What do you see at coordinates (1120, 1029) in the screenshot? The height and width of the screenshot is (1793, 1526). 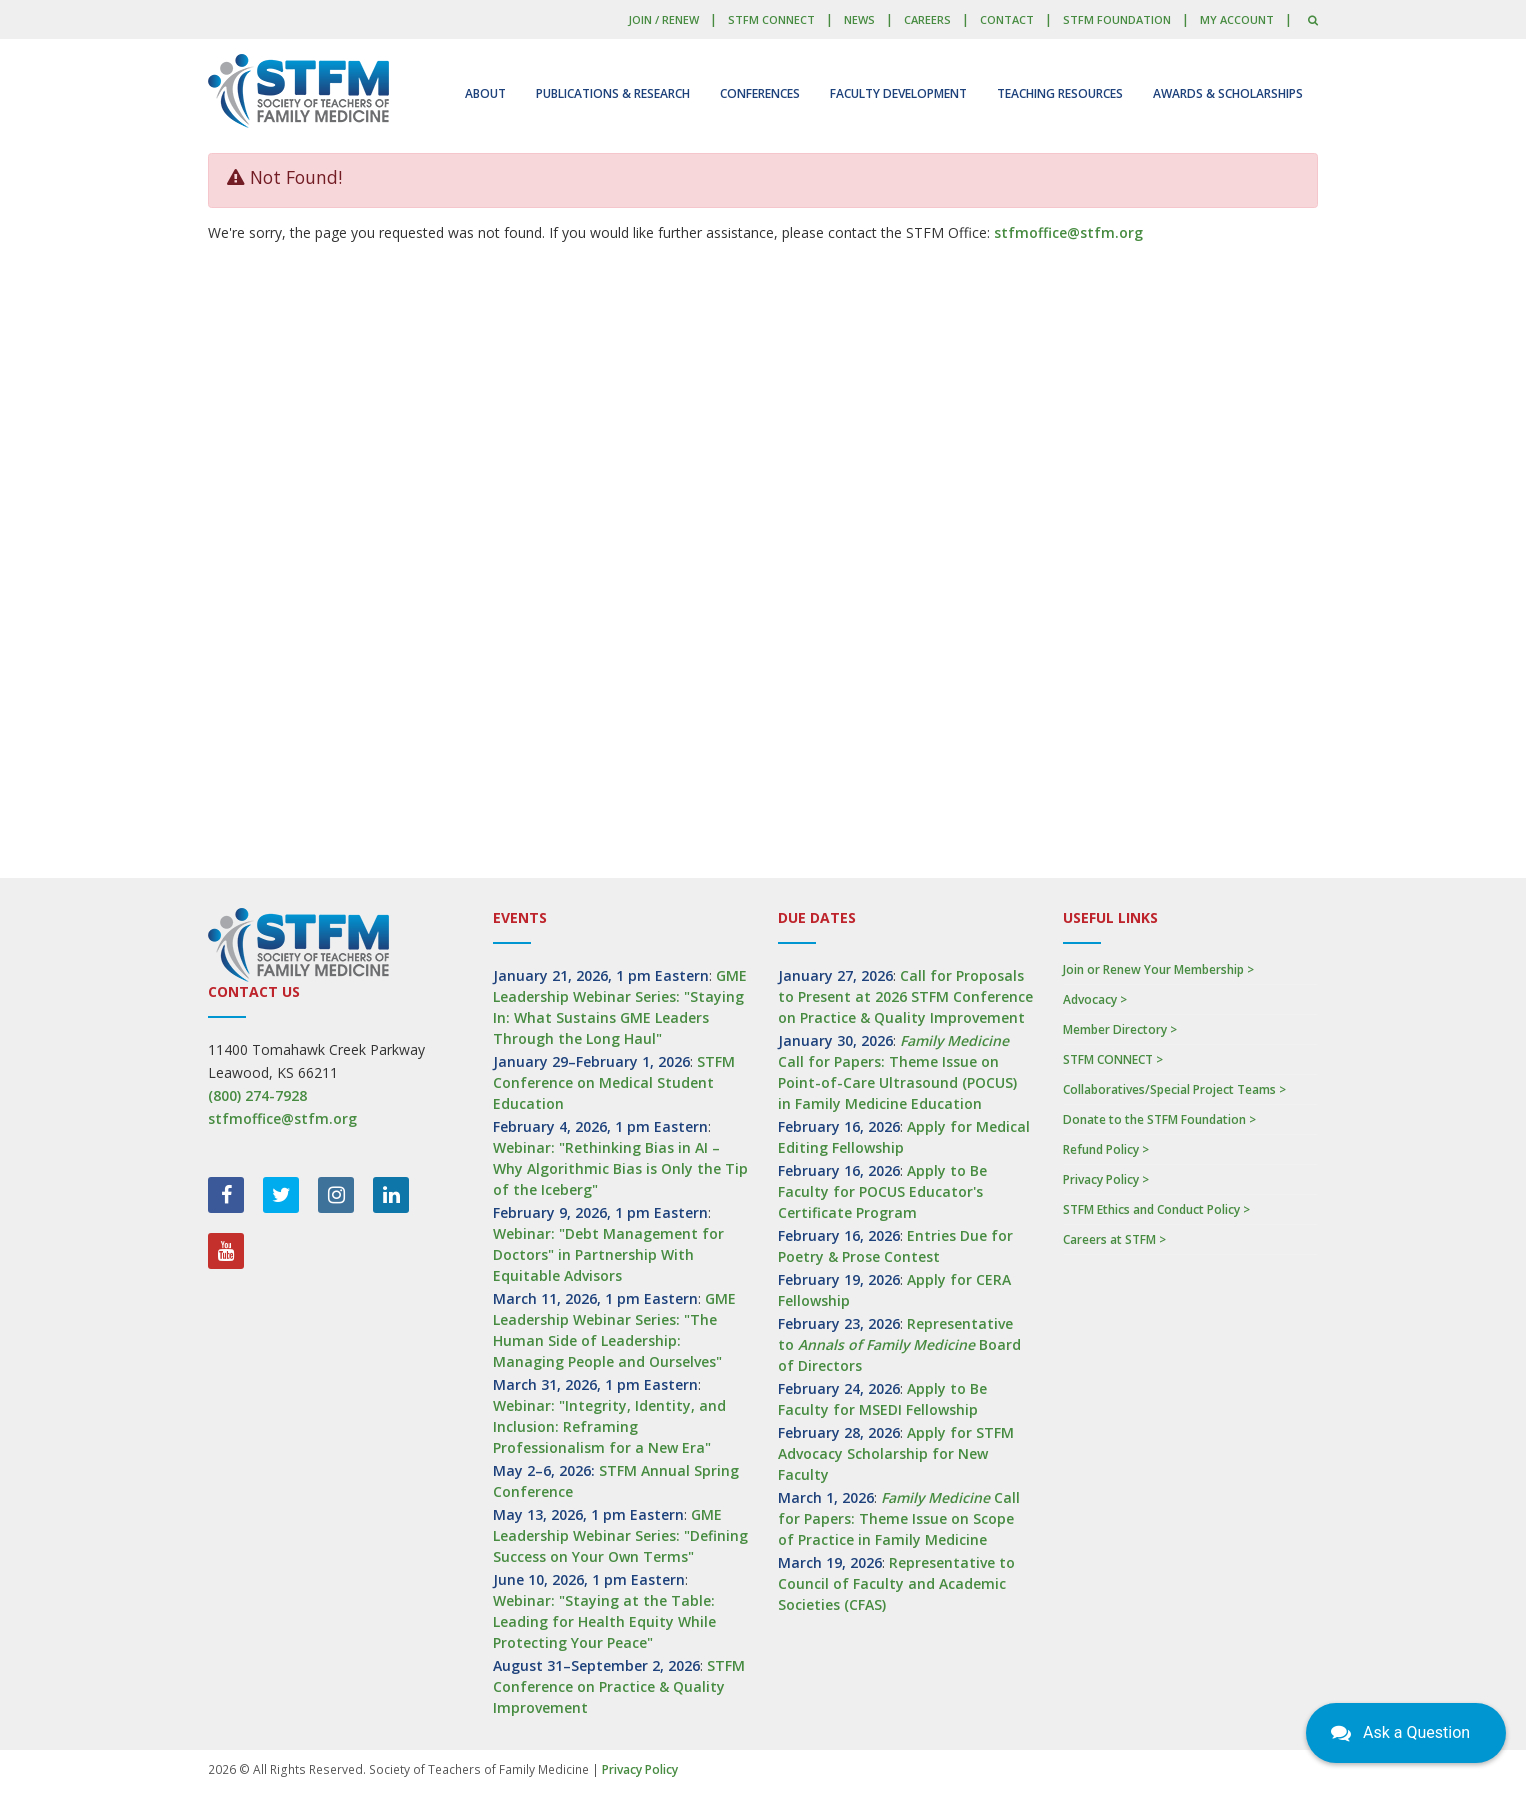 I see `Member Directory >` at bounding box center [1120, 1029].